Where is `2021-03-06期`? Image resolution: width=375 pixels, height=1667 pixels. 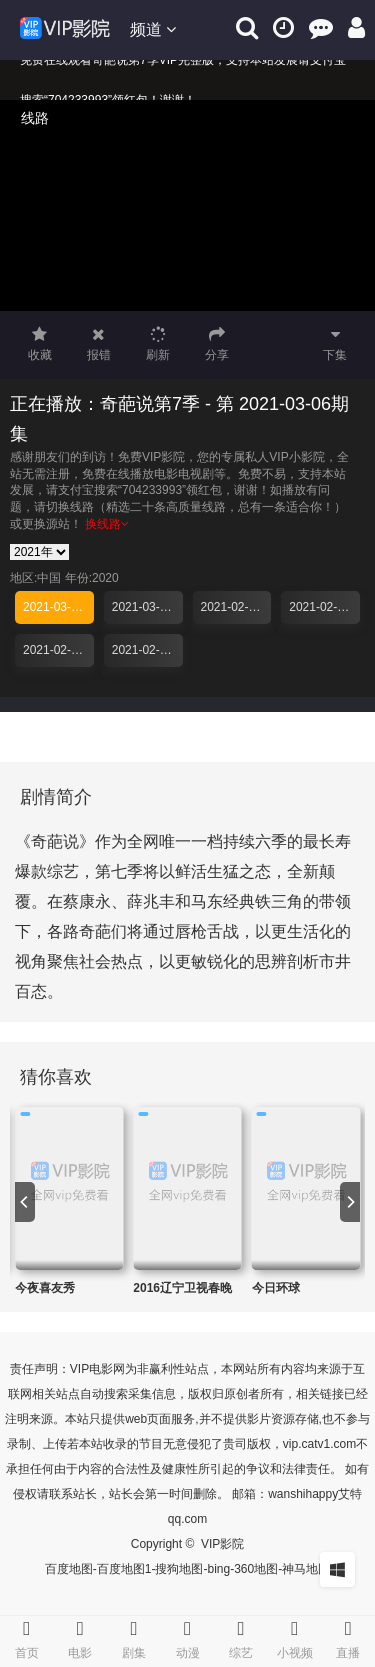 2021-03-06期 is located at coordinates (58, 607).